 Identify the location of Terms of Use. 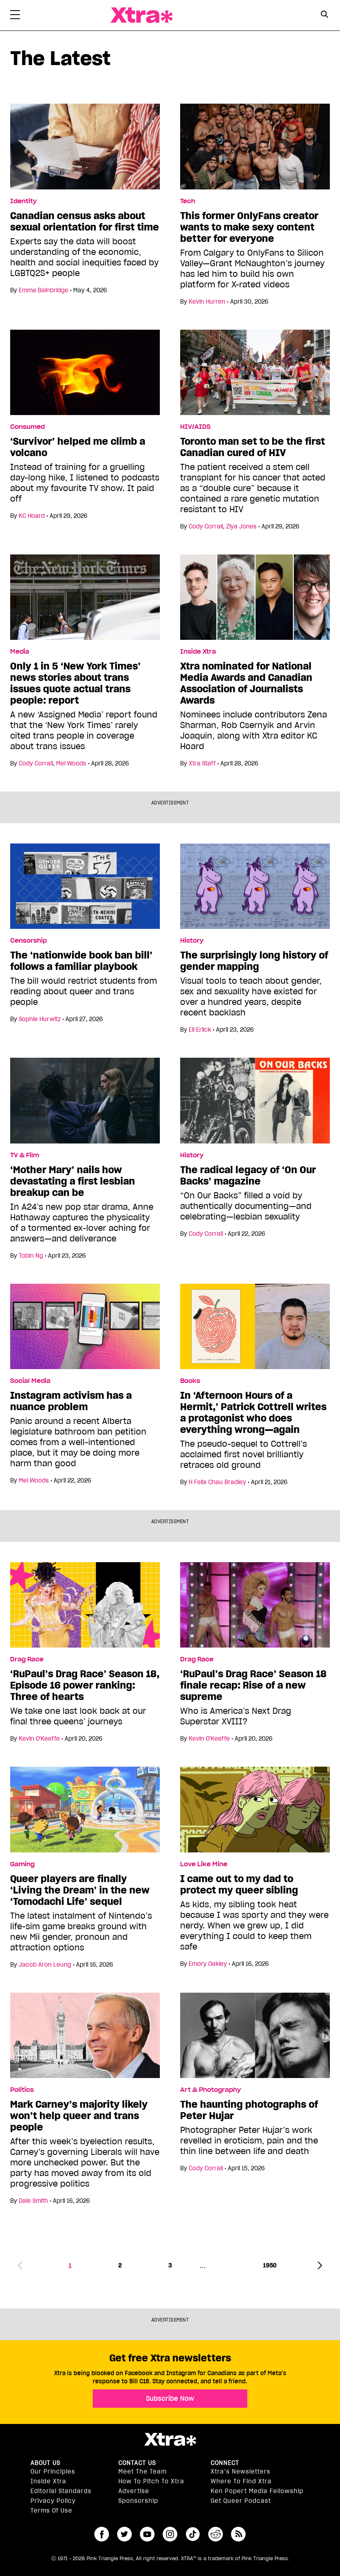
(51, 2510).